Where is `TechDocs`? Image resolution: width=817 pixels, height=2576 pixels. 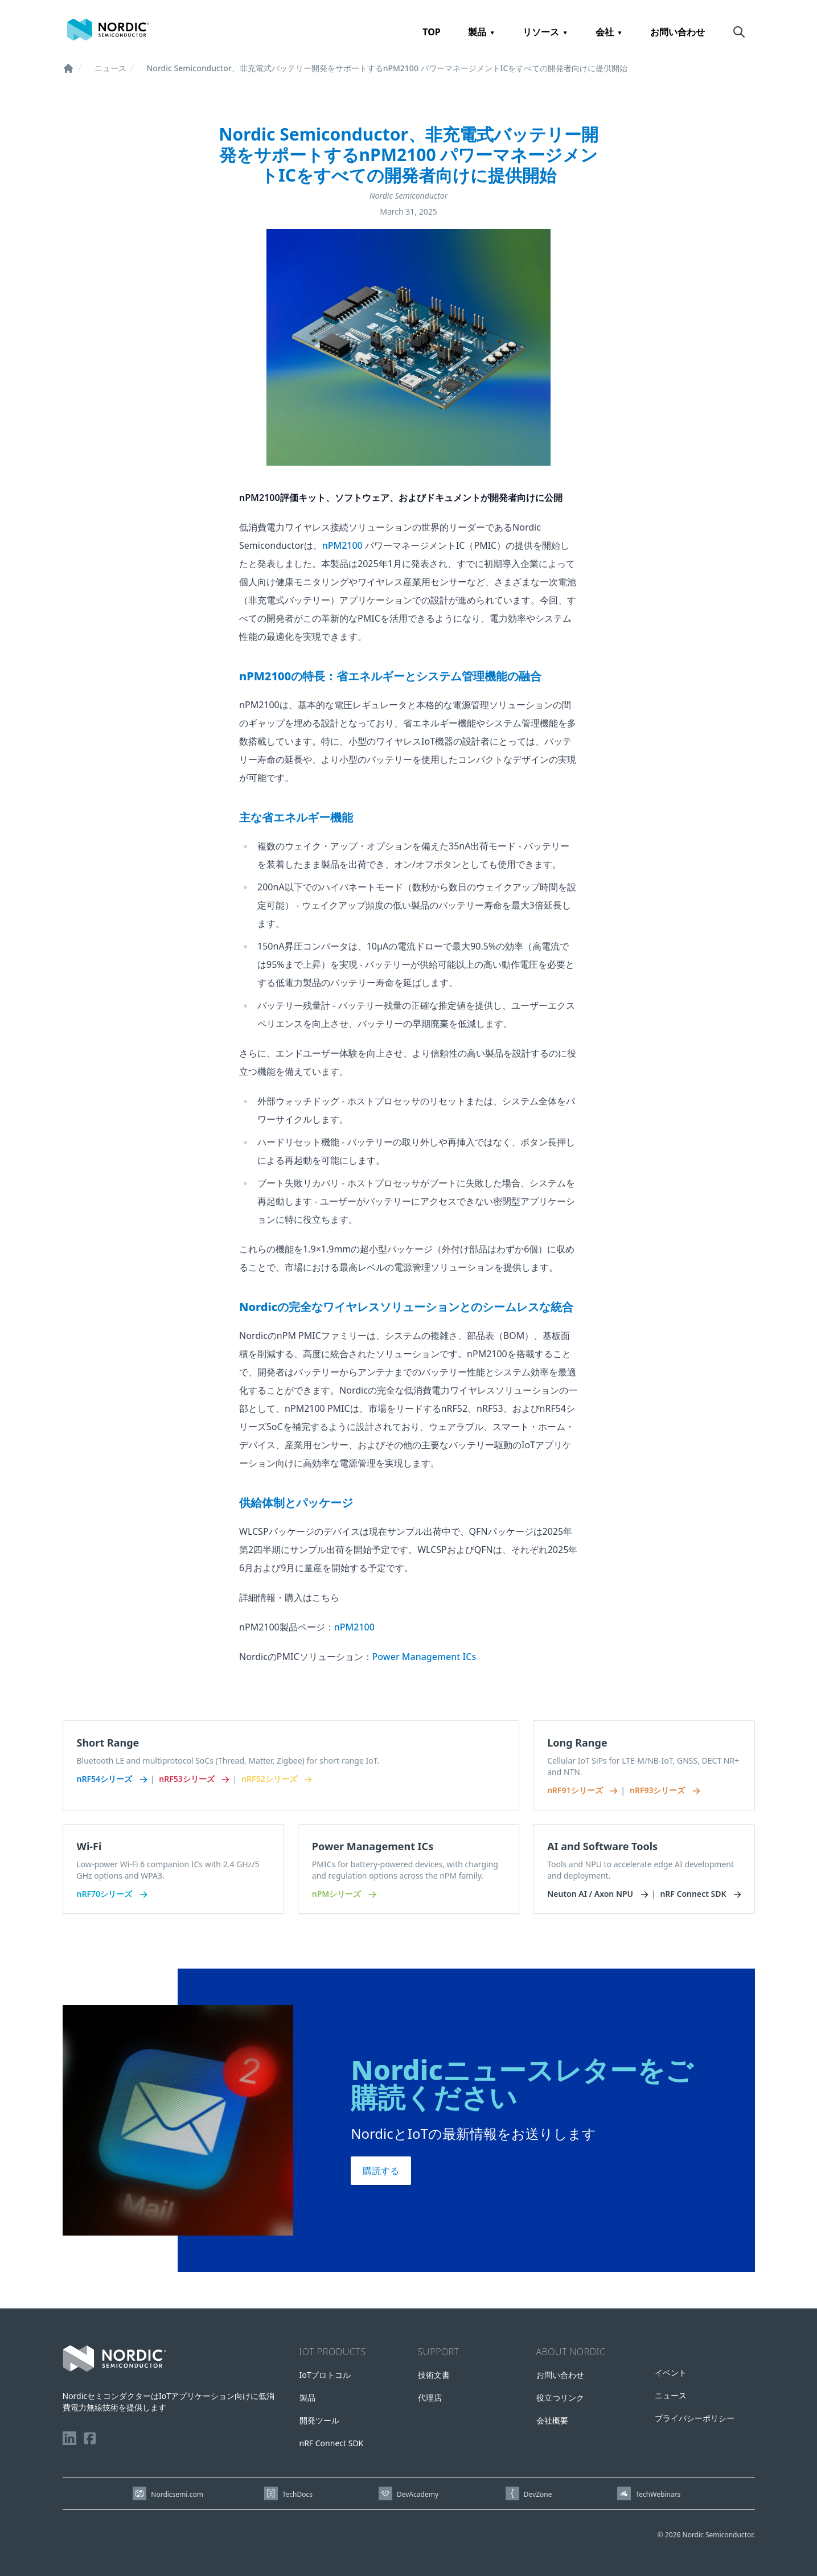
TechDocs is located at coordinates (297, 2494).